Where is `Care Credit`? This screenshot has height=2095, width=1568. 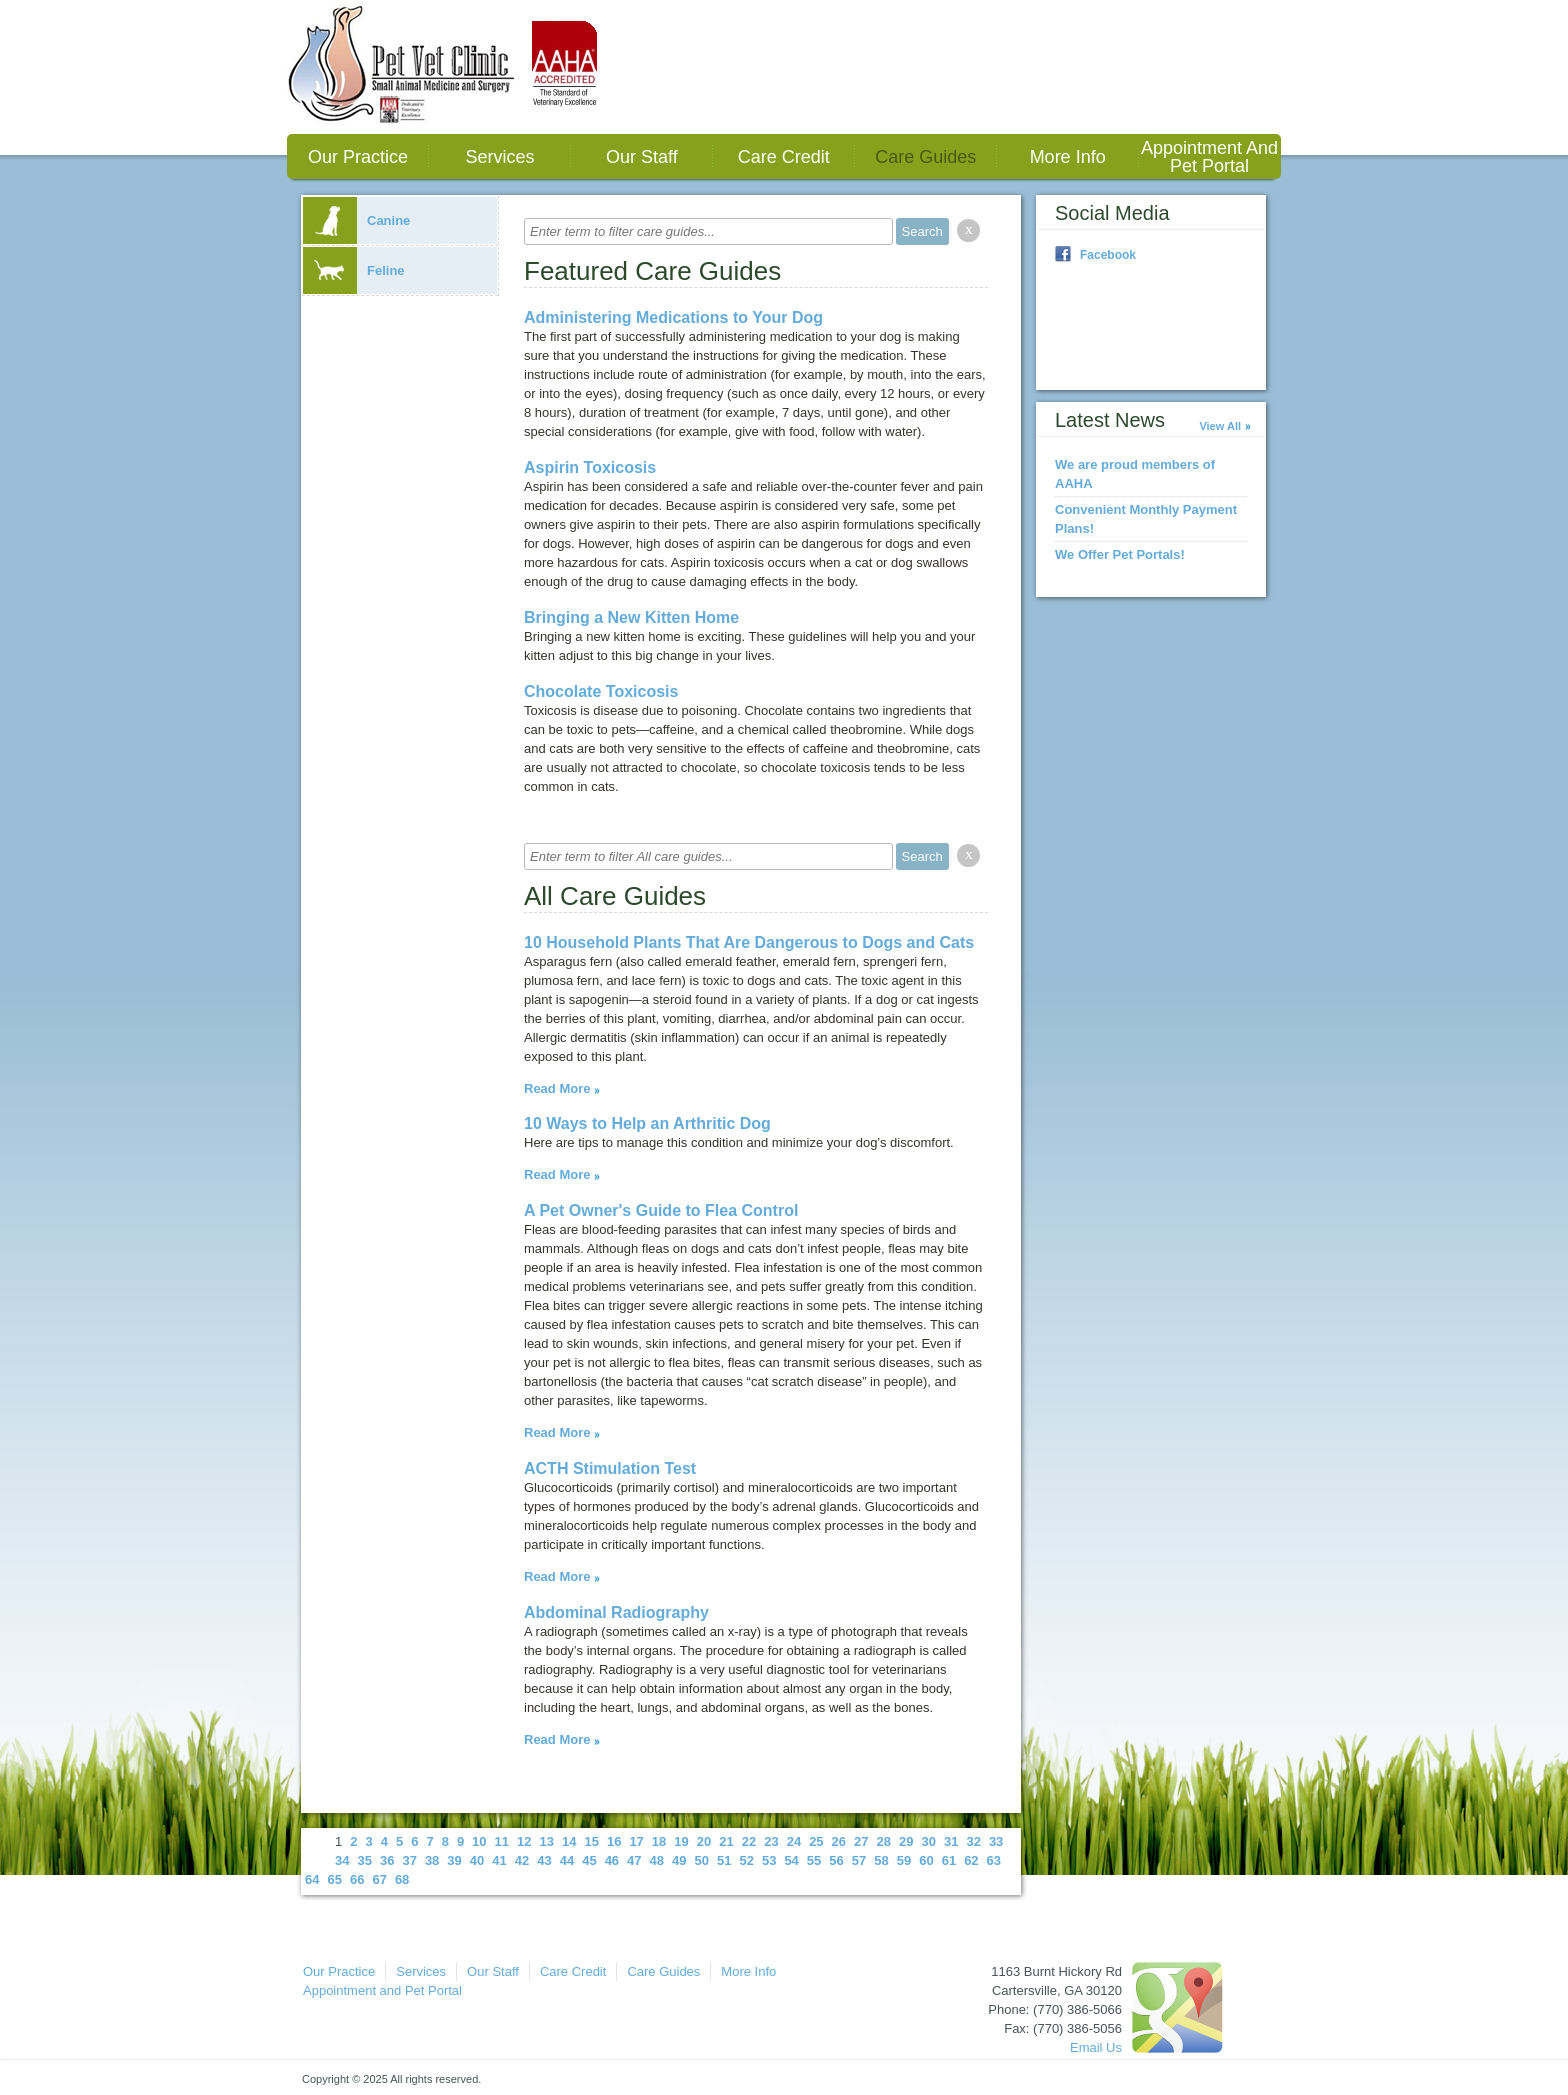 Care Credit is located at coordinates (784, 157).